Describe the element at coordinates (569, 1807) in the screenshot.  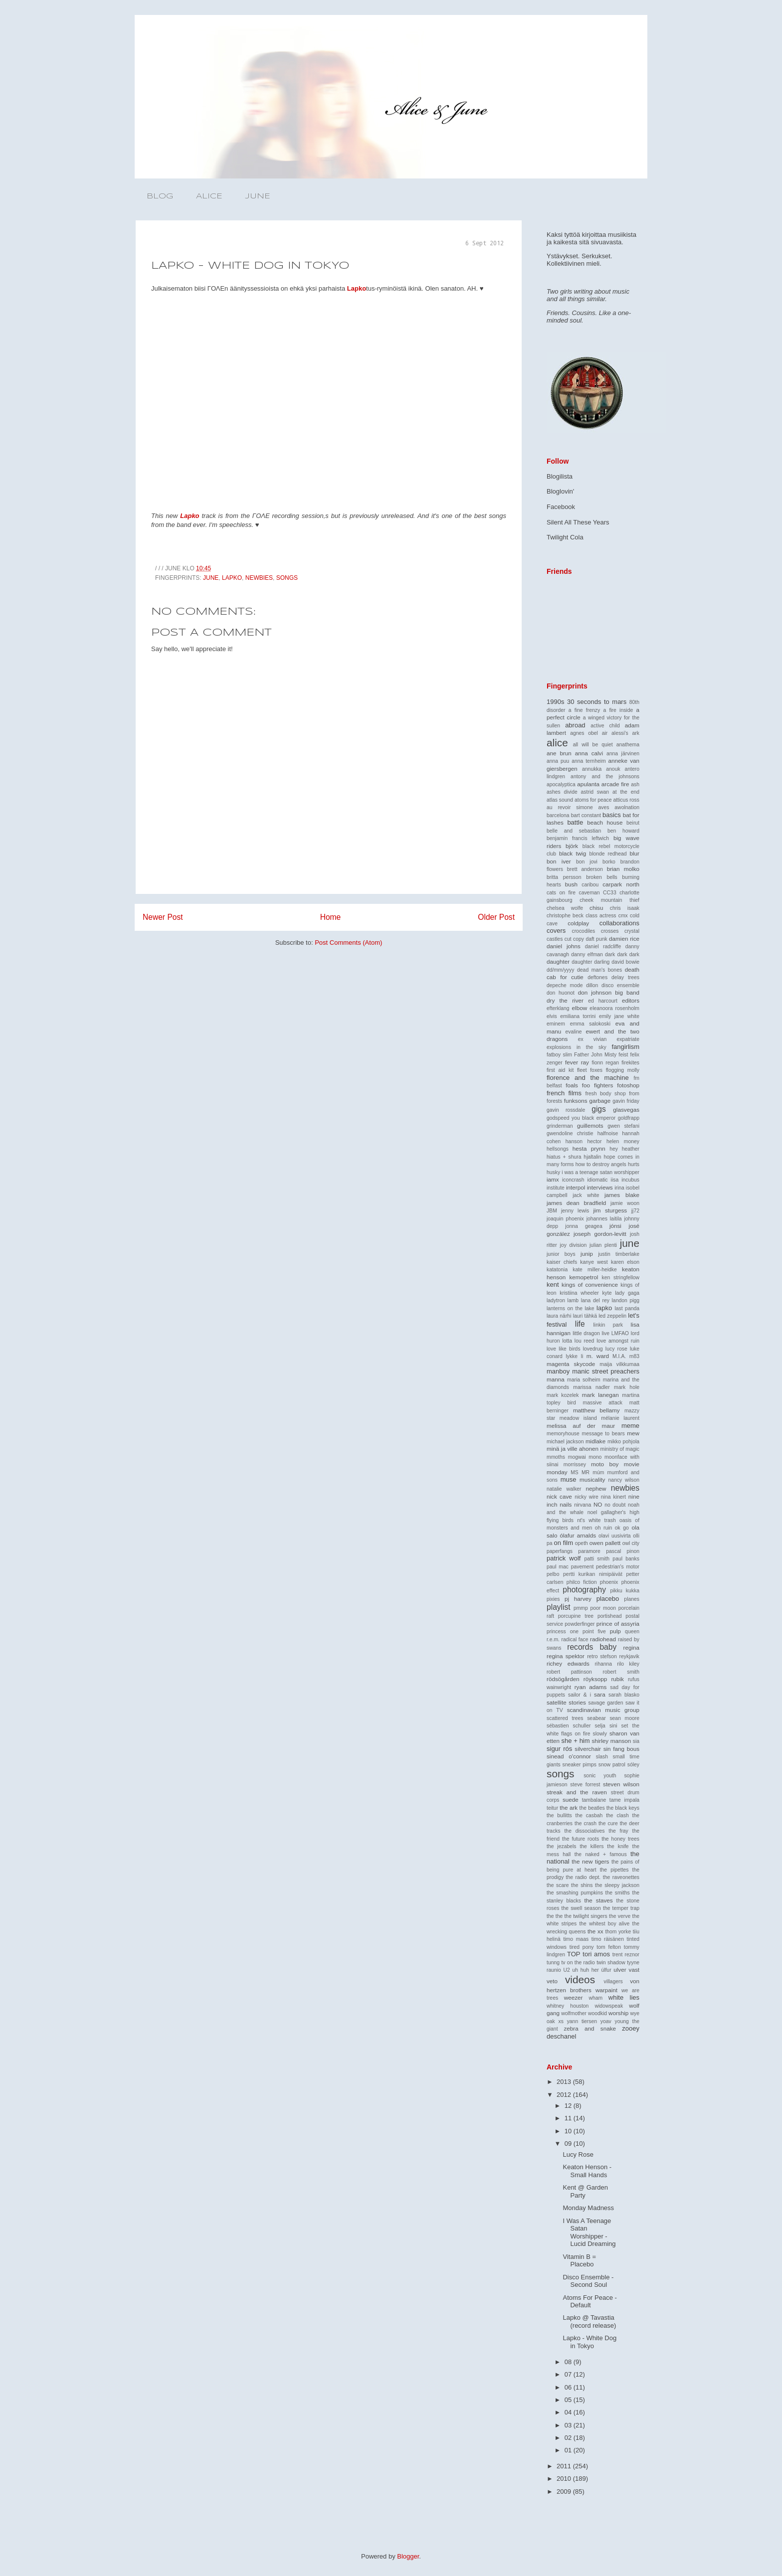
I see `the ark` at that location.